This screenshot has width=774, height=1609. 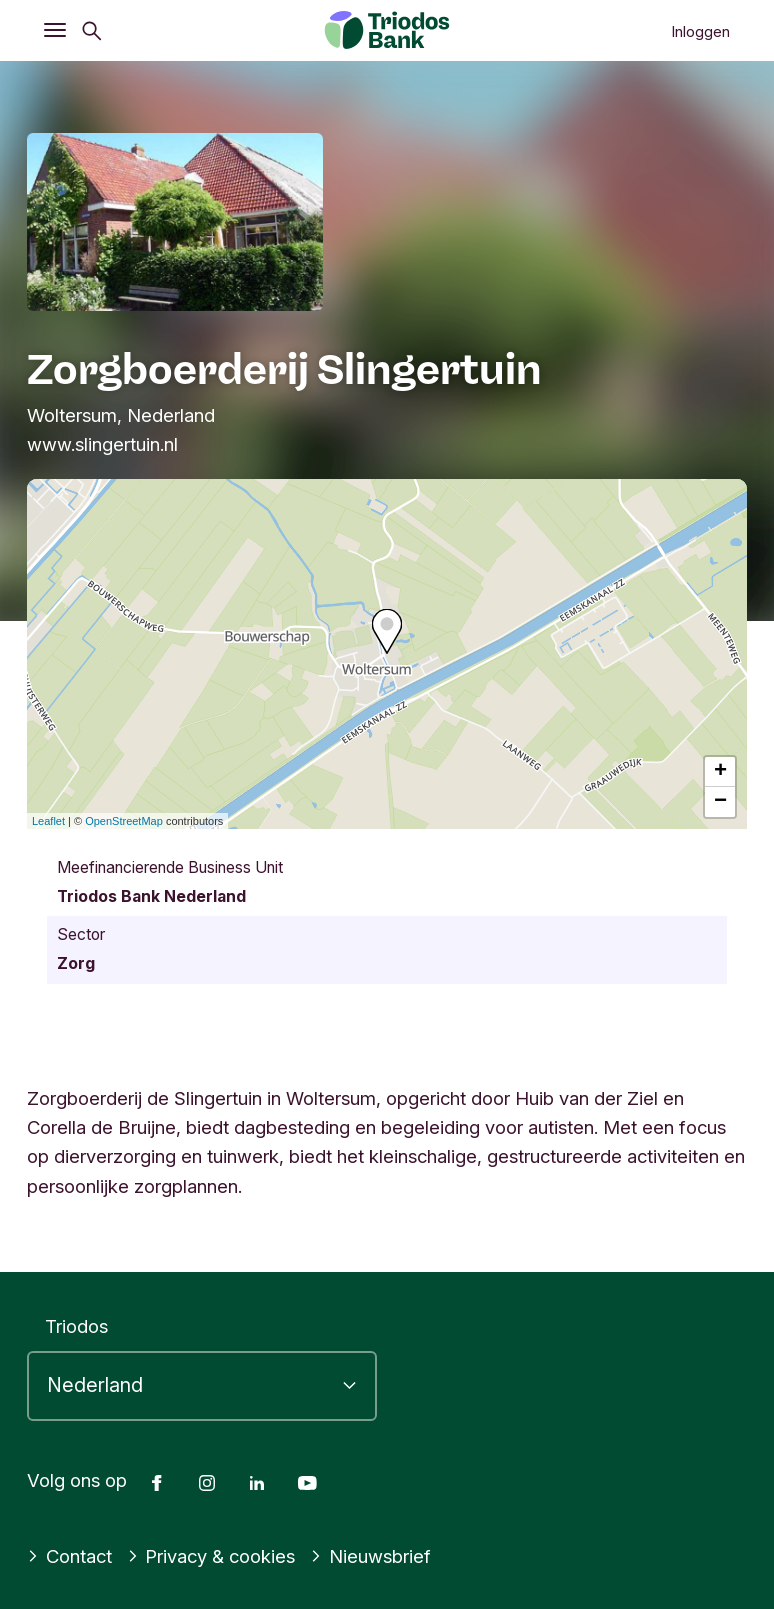 I want to click on + [button], so click(x=720, y=772).